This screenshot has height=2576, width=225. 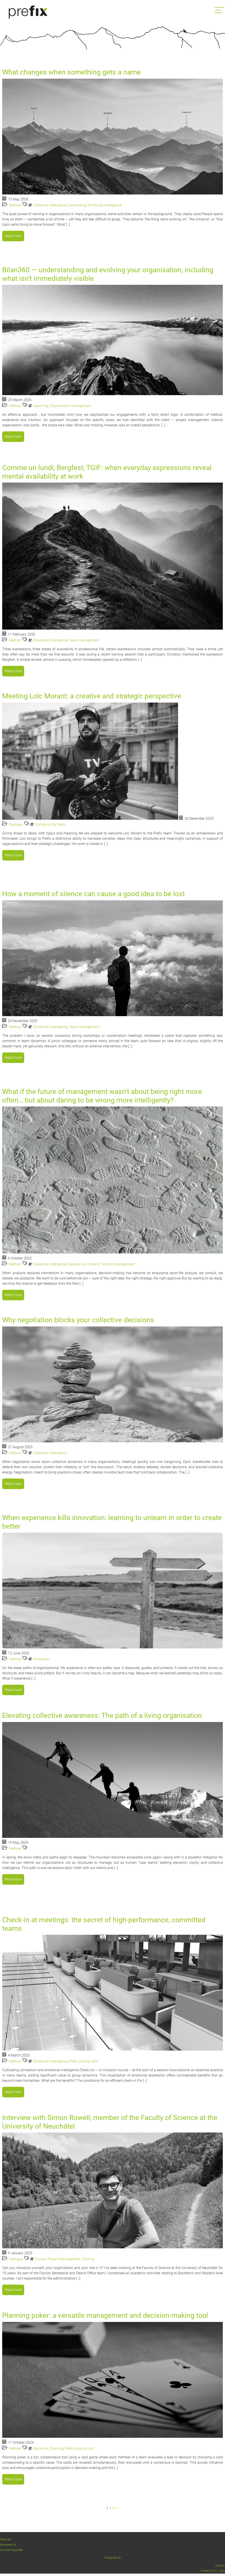 I want to click on Emotional intelligence, so click(x=104, y=205).